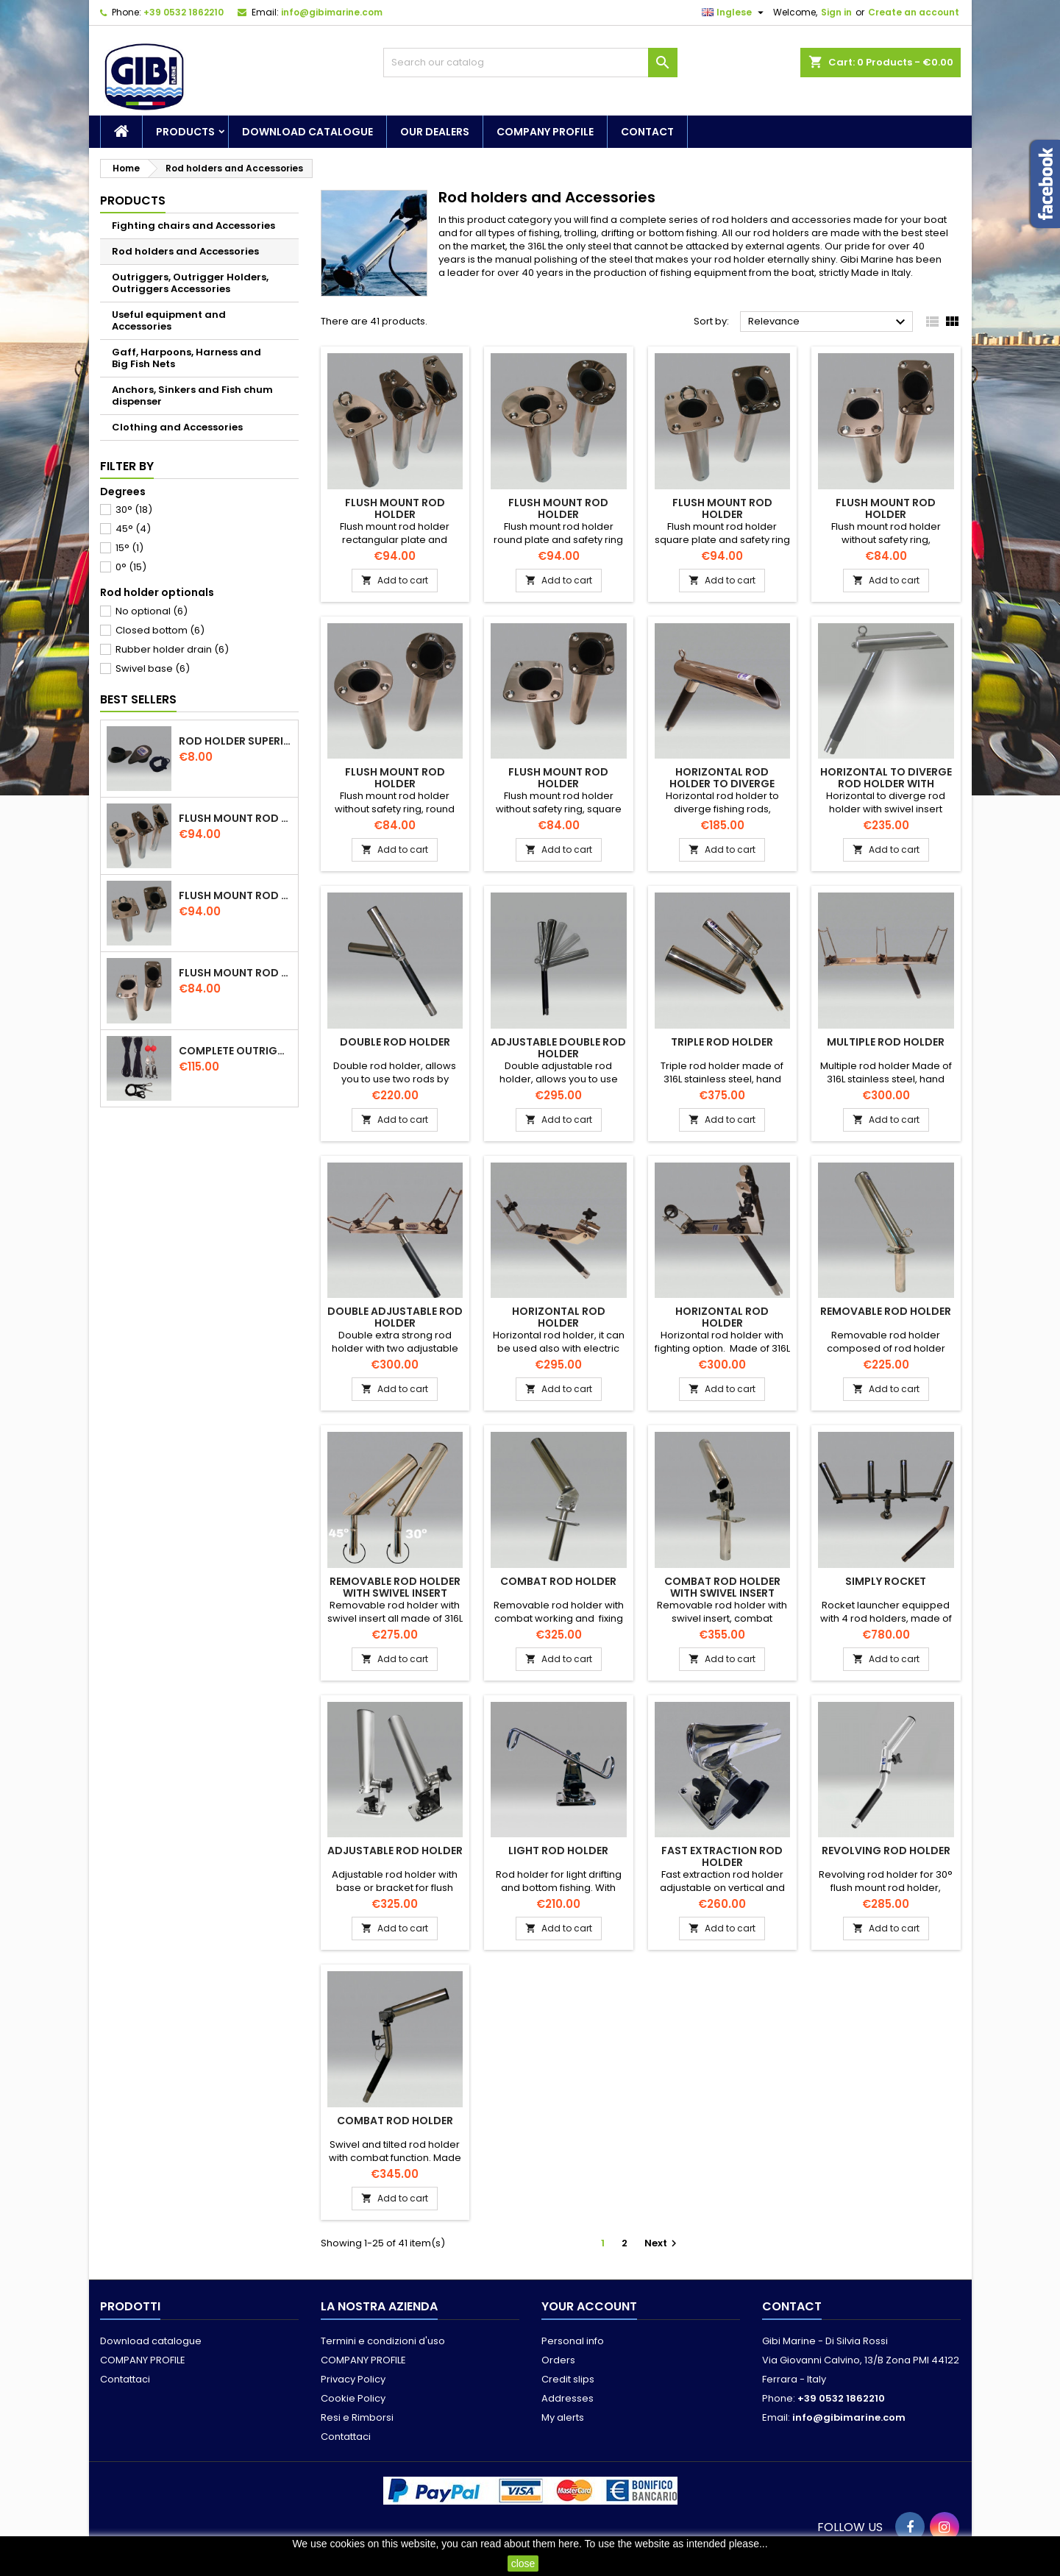  Describe the element at coordinates (836, 12) in the screenshot. I see `Sign in` at that location.